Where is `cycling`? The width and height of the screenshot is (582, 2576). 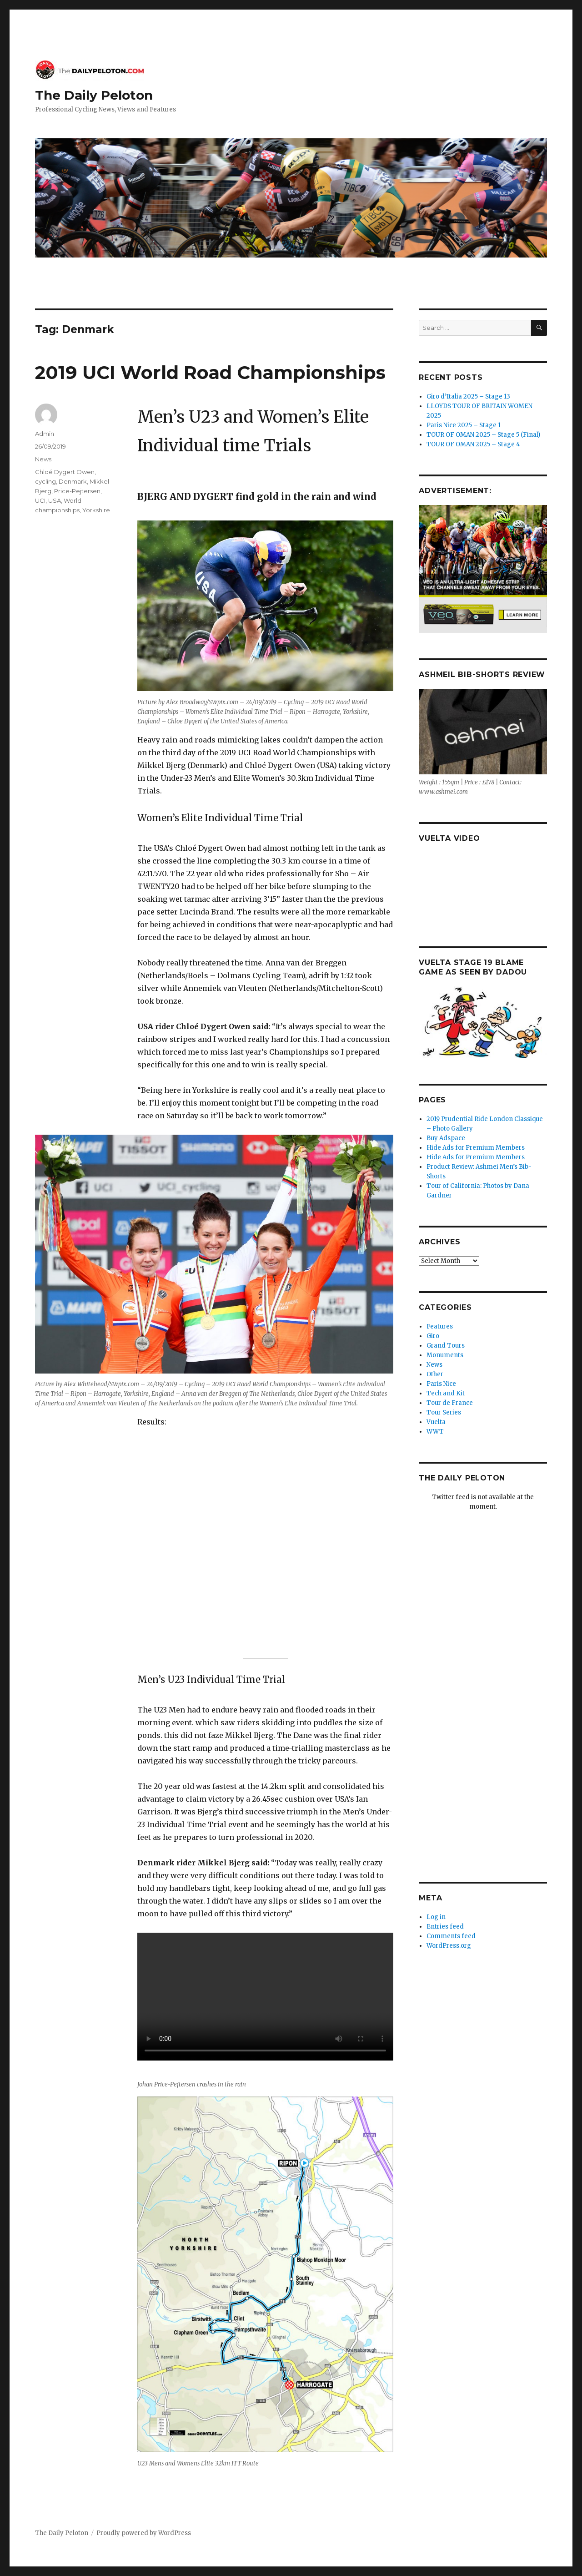
cycling is located at coordinates (45, 481).